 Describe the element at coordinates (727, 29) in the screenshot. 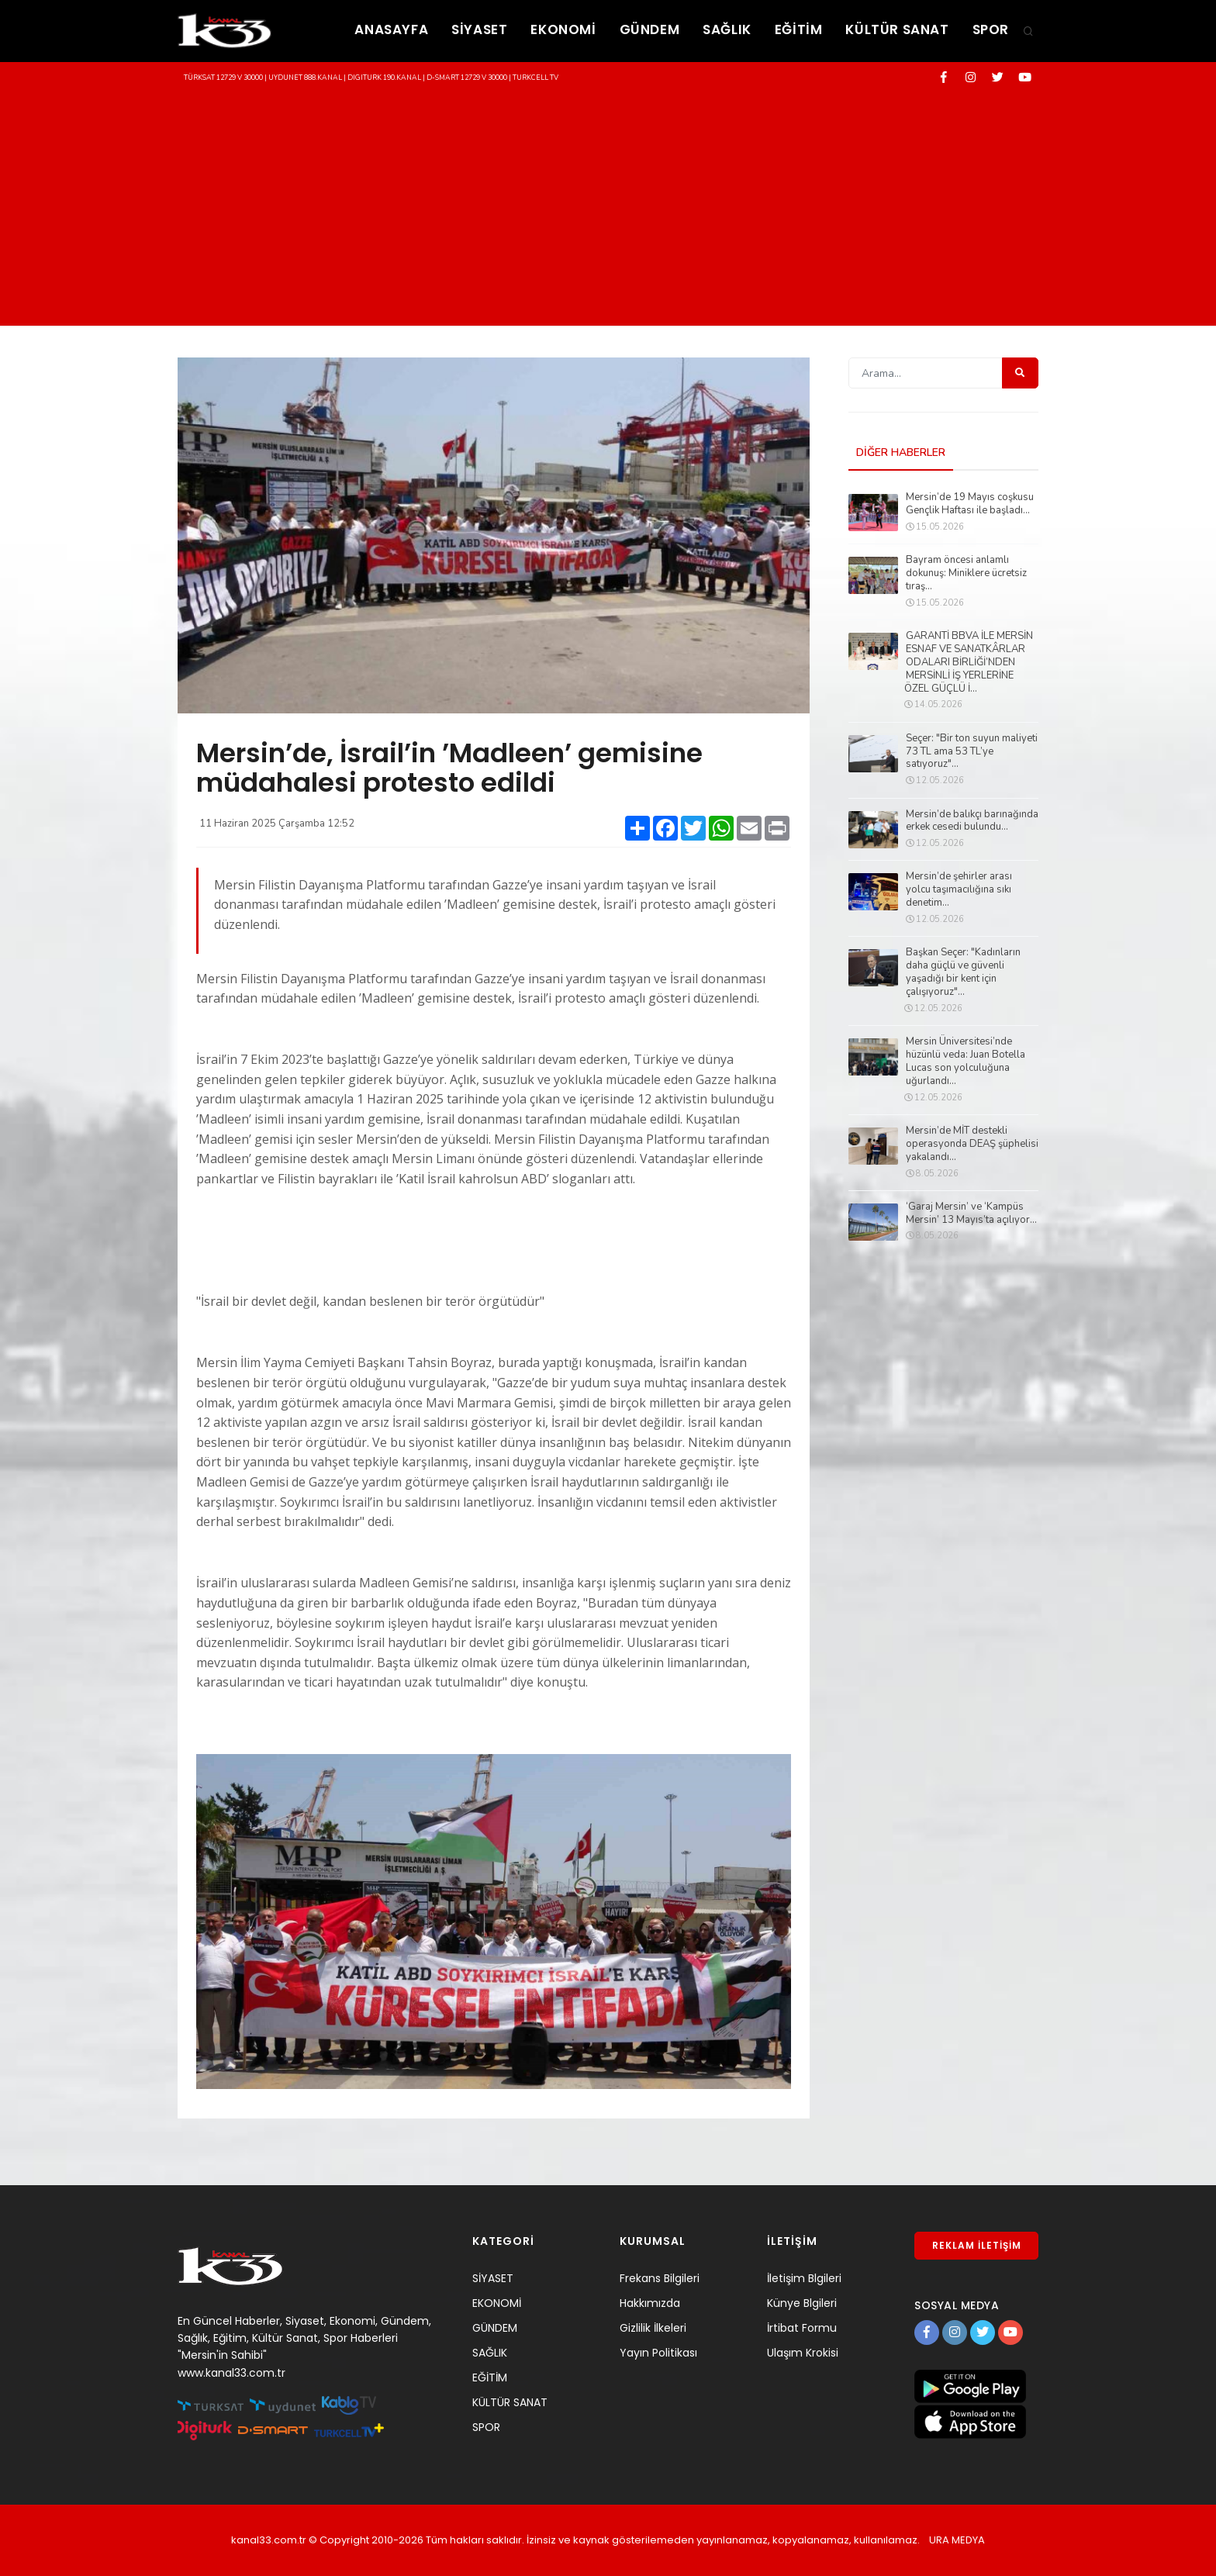

I see `SAĞLIK` at that location.